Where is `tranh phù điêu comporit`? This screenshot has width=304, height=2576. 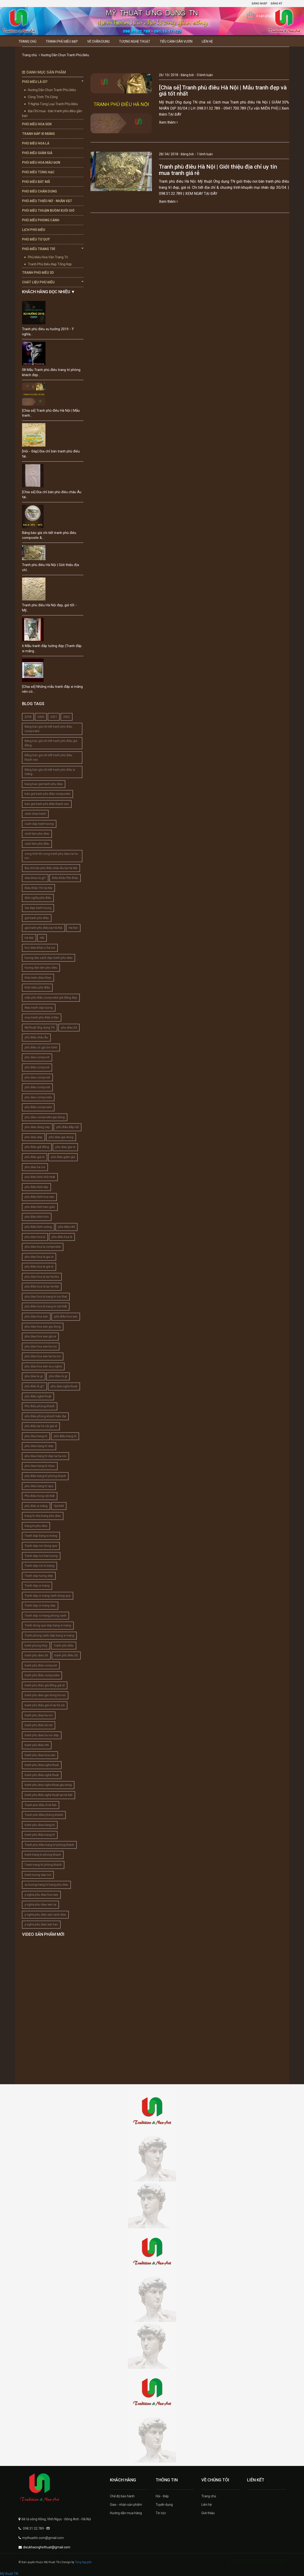
tranh phù điêu comporit is located at coordinates (41, 1665).